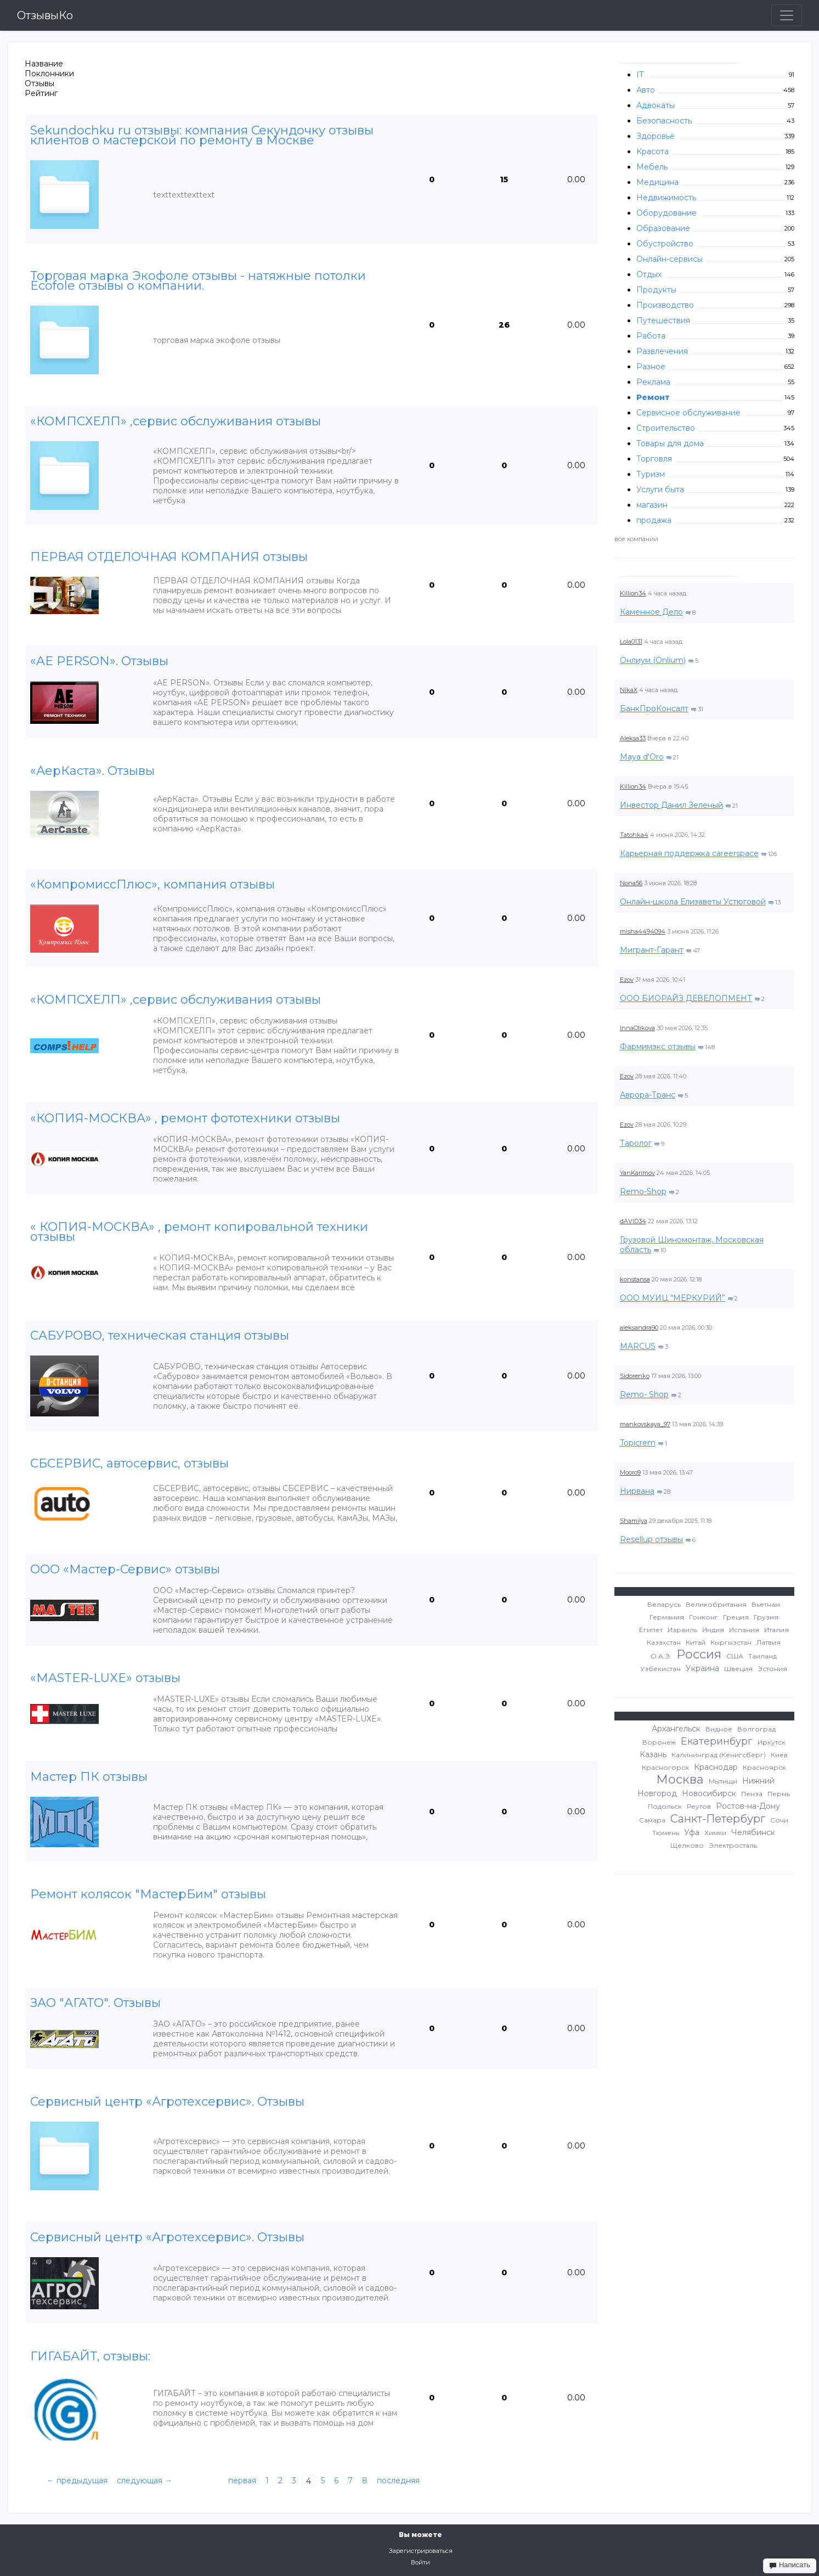 Image resolution: width=819 pixels, height=2576 pixels. Describe the element at coordinates (733, 1845) in the screenshot. I see `Электросталь` at that location.